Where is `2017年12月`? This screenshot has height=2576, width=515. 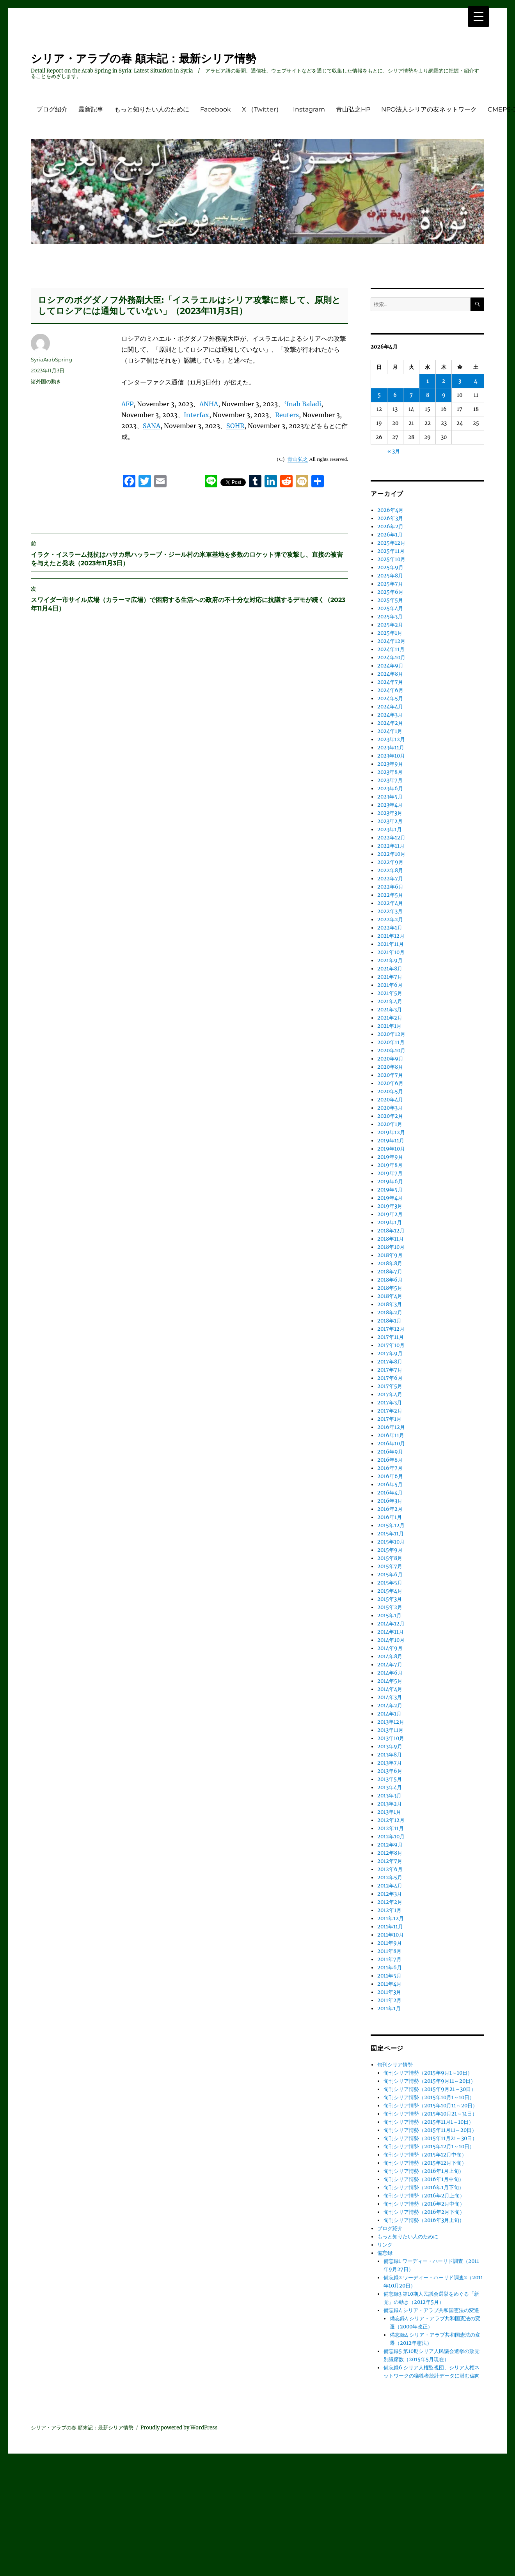 2017年12月 is located at coordinates (391, 1329).